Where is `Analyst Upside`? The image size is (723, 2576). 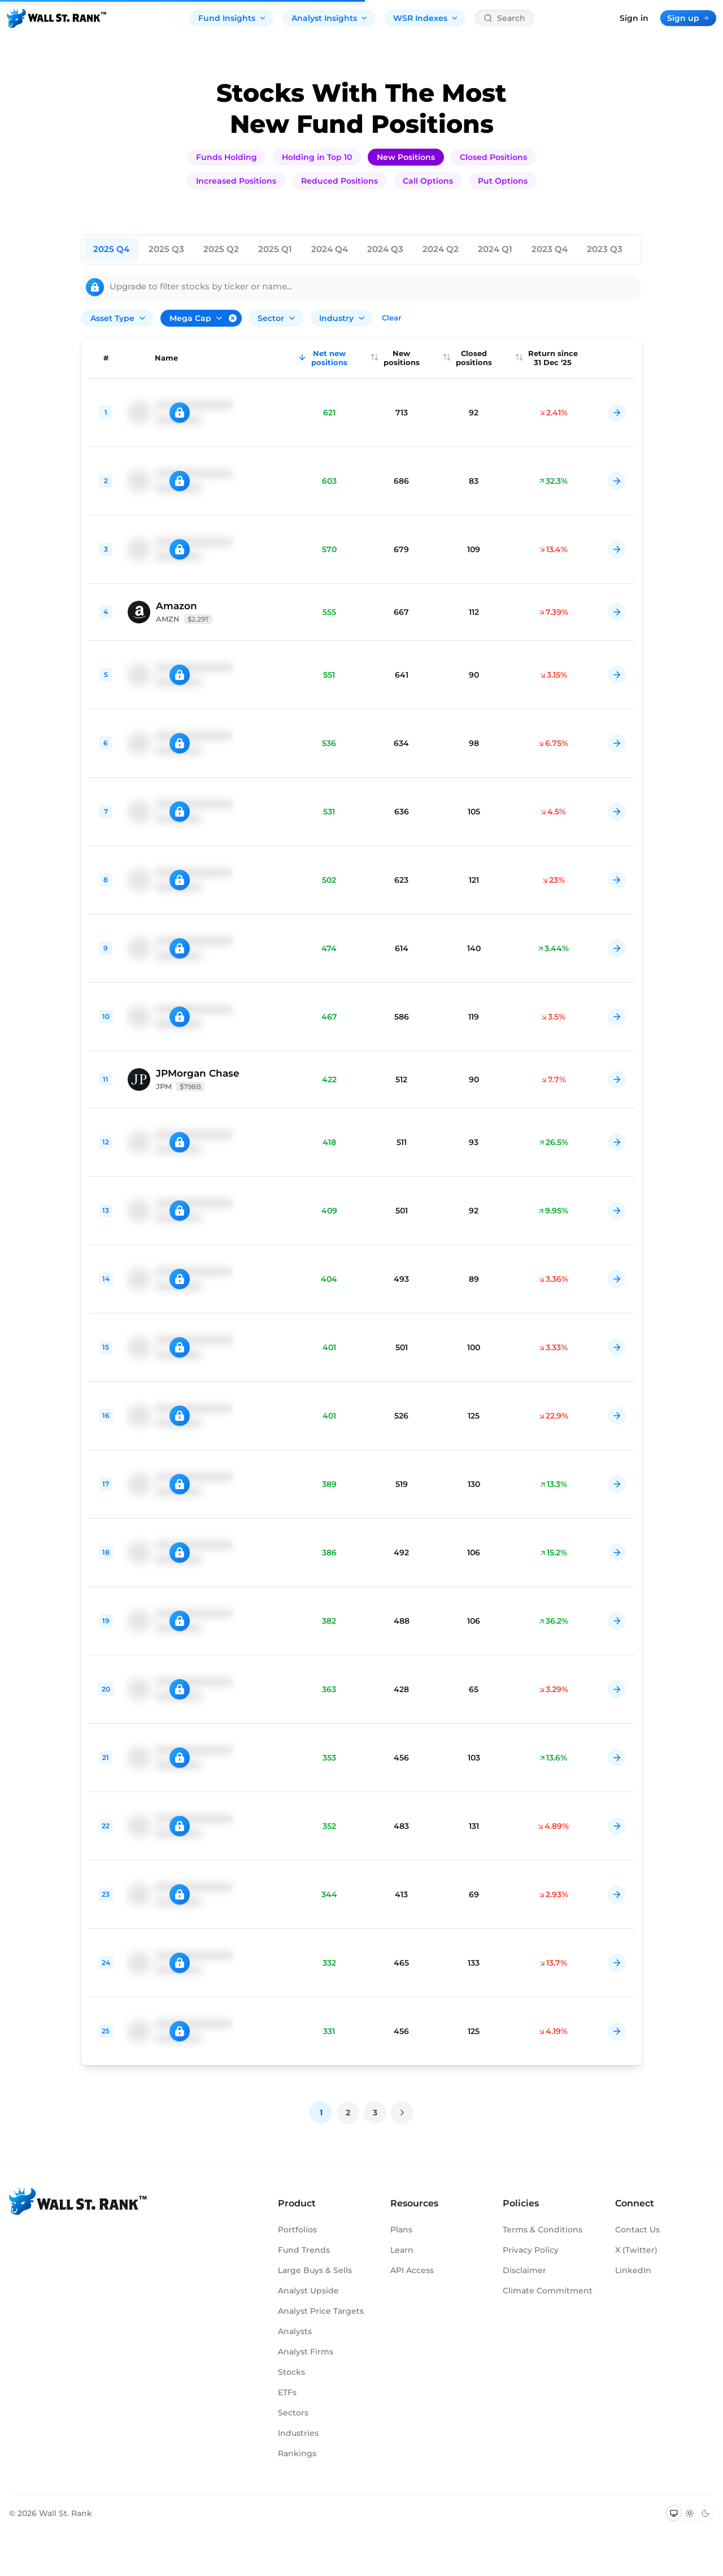 Analyst Upside is located at coordinates (308, 2291).